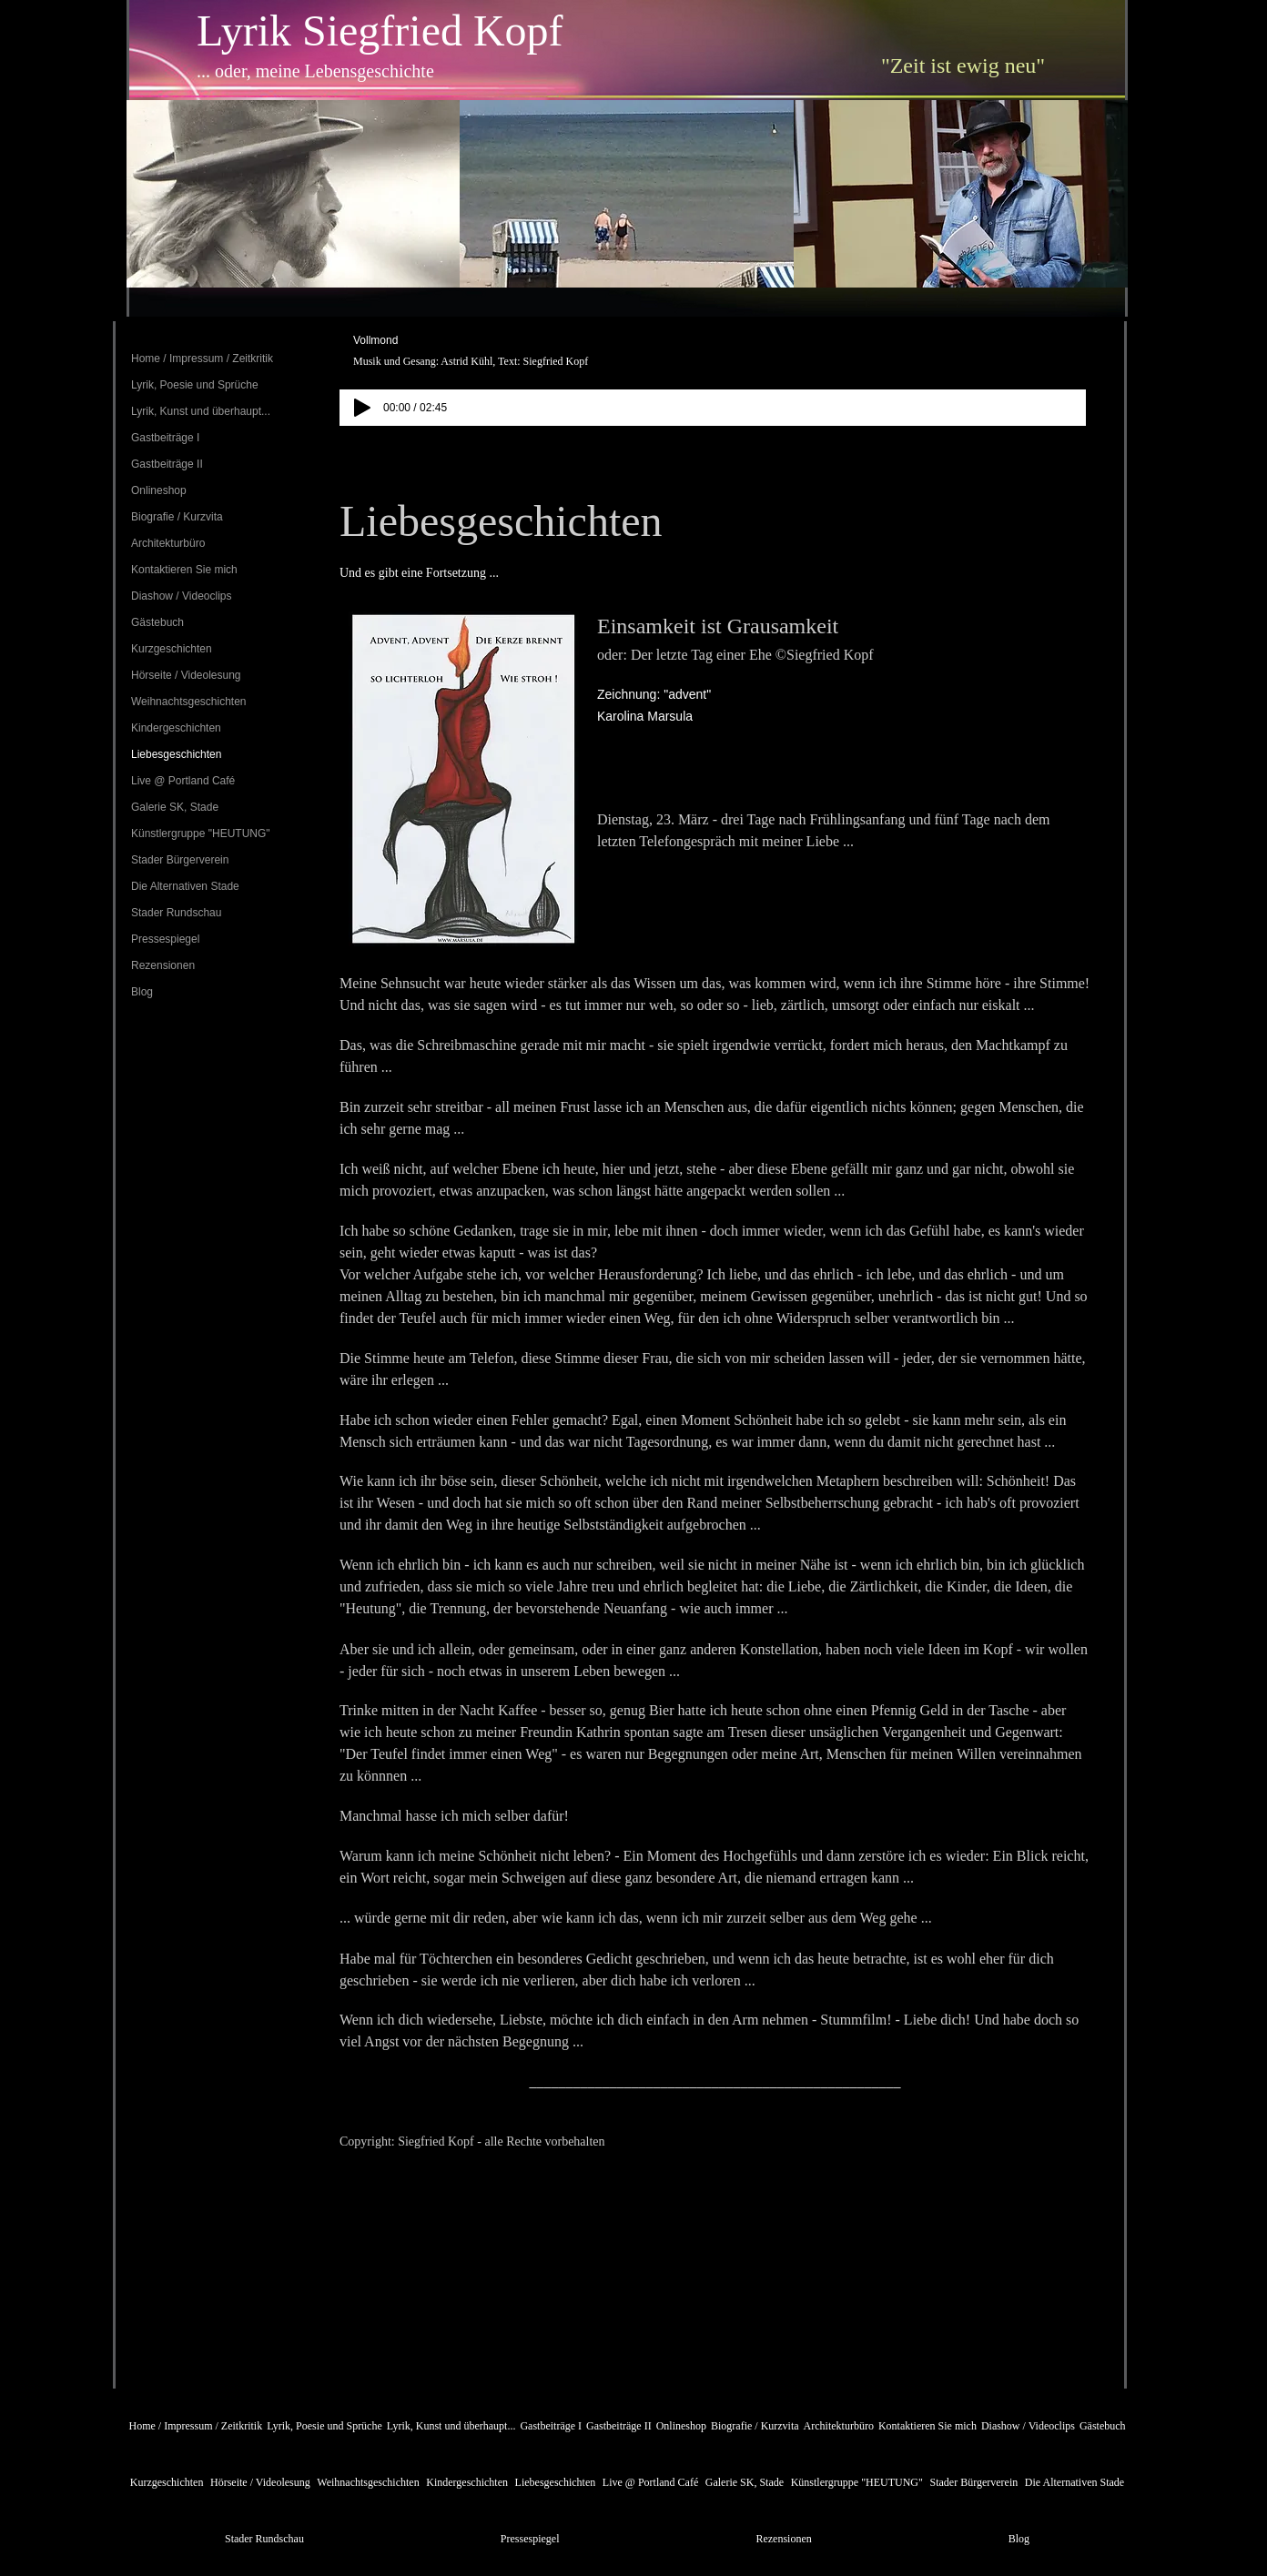 The image size is (1267, 2576). What do you see at coordinates (181, 596) in the screenshot?
I see `Diashow / Videoclips` at bounding box center [181, 596].